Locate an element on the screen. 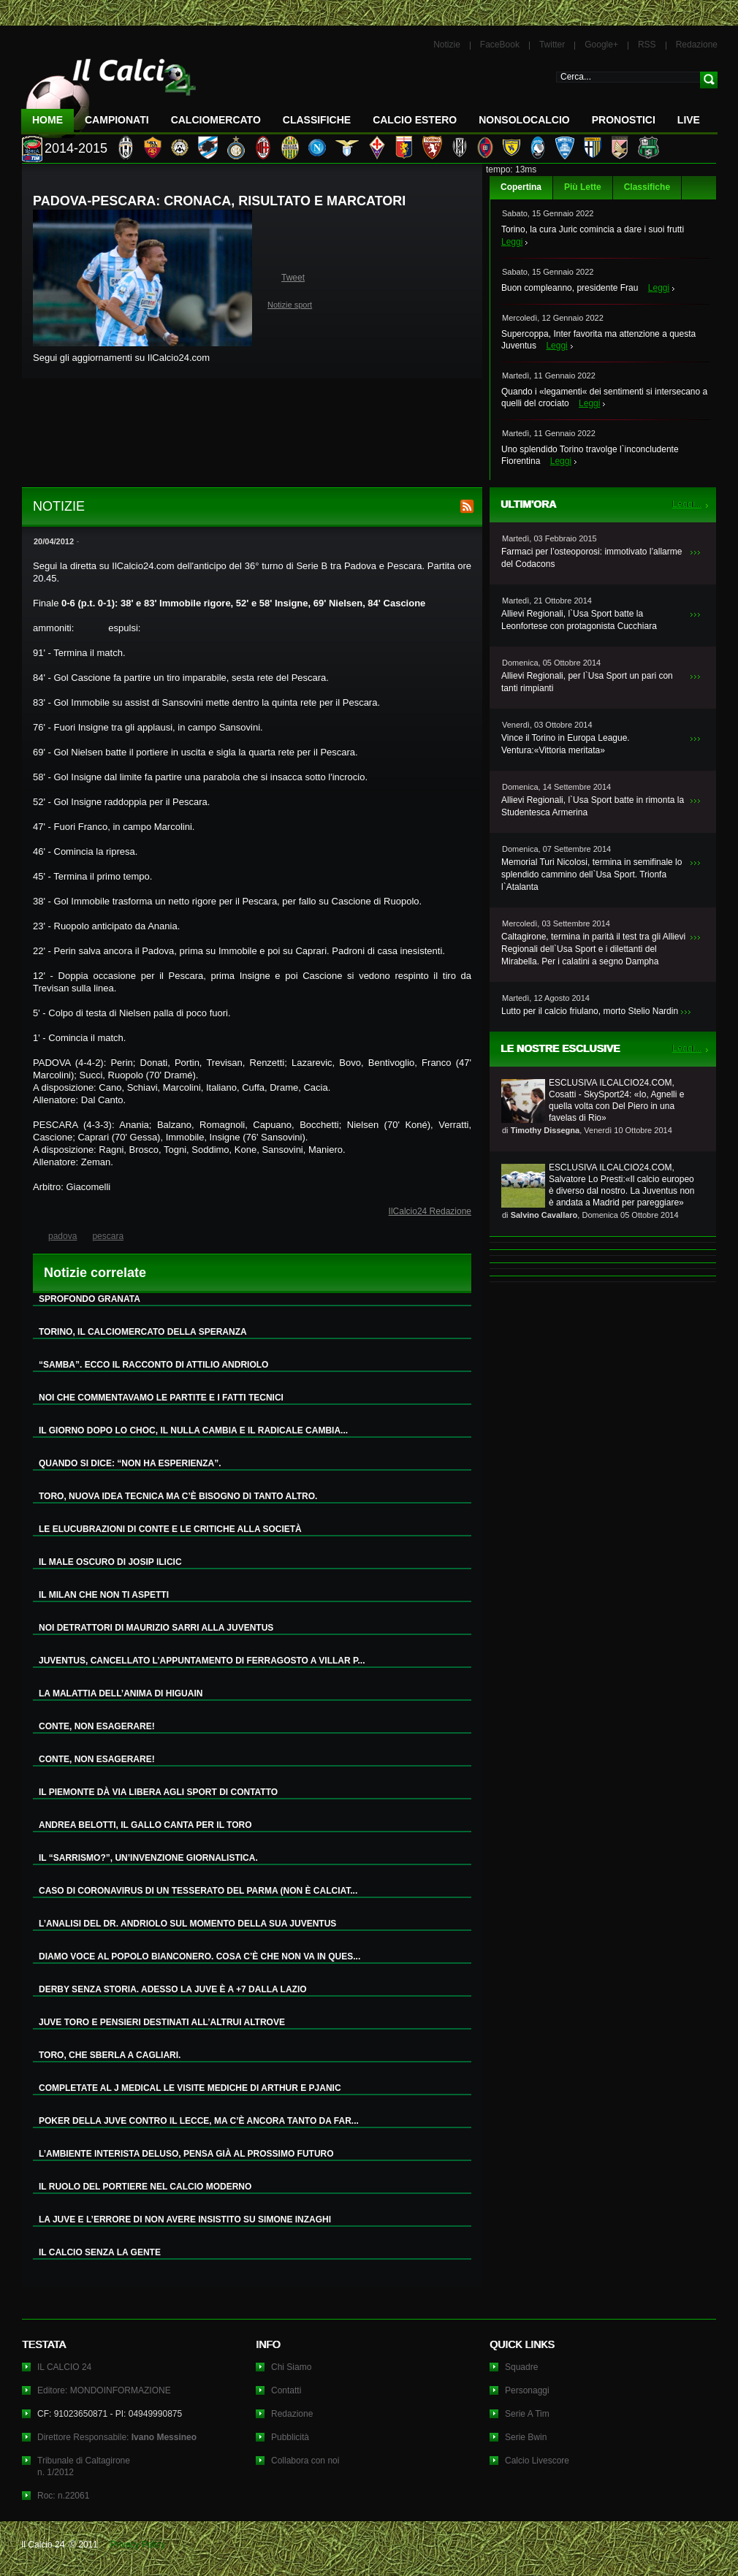  Notizie sport is located at coordinates (289, 304).